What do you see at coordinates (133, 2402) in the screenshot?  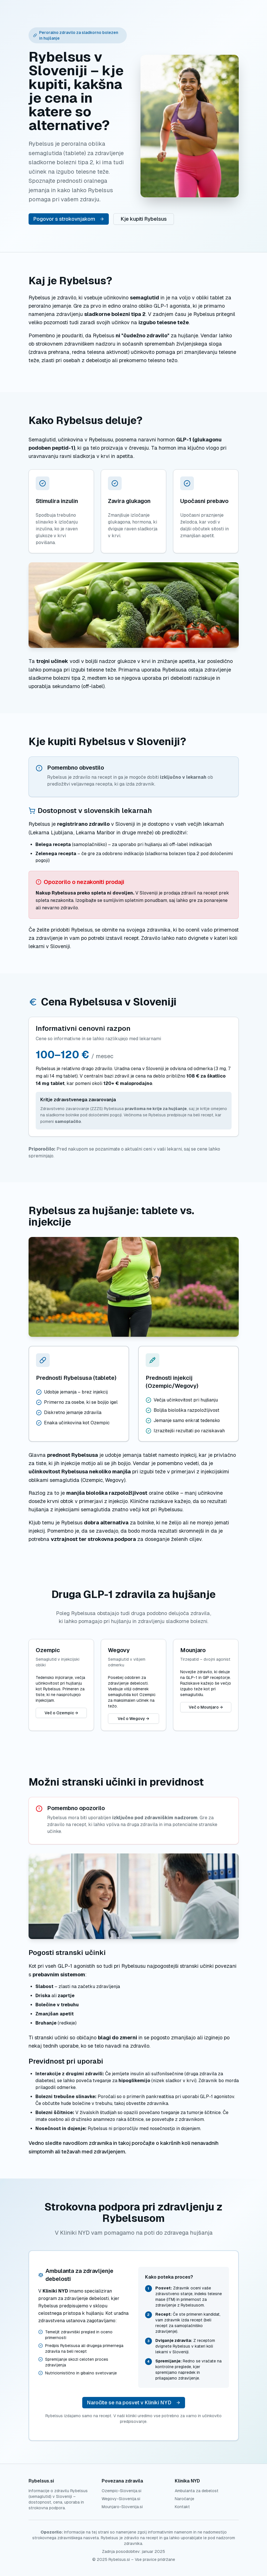 I see `Naročite se na posvet v Kliniki NYD` at bounding box center [133, 2402].